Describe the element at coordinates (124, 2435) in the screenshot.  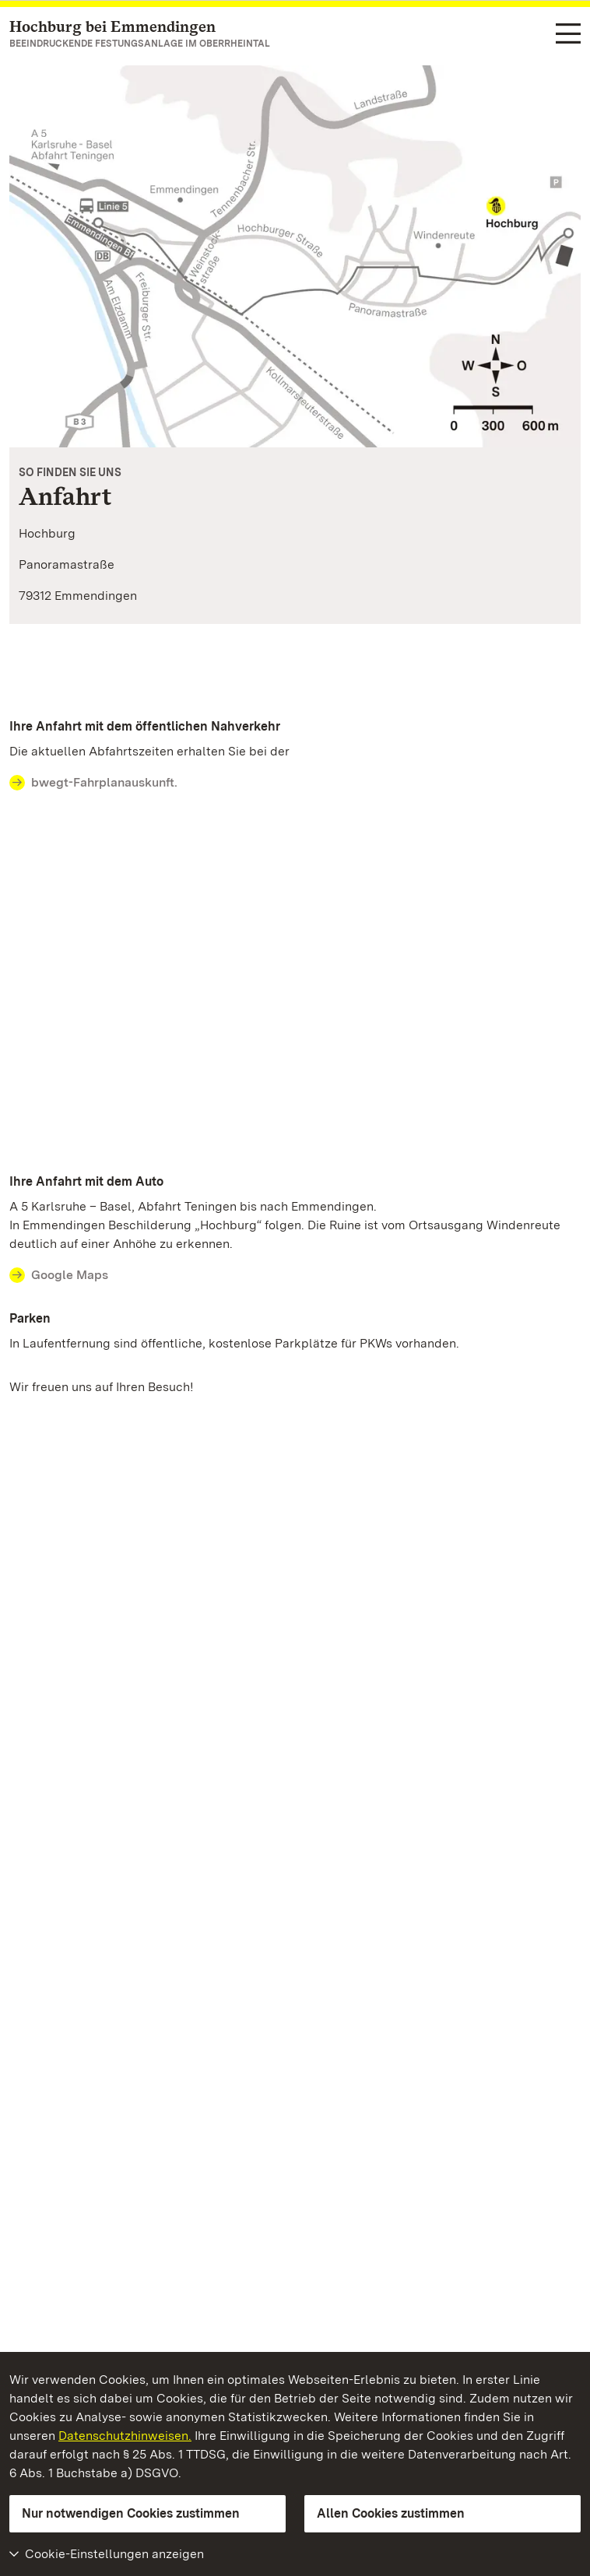
I see `Datenschutzhinweisen.` at that location.